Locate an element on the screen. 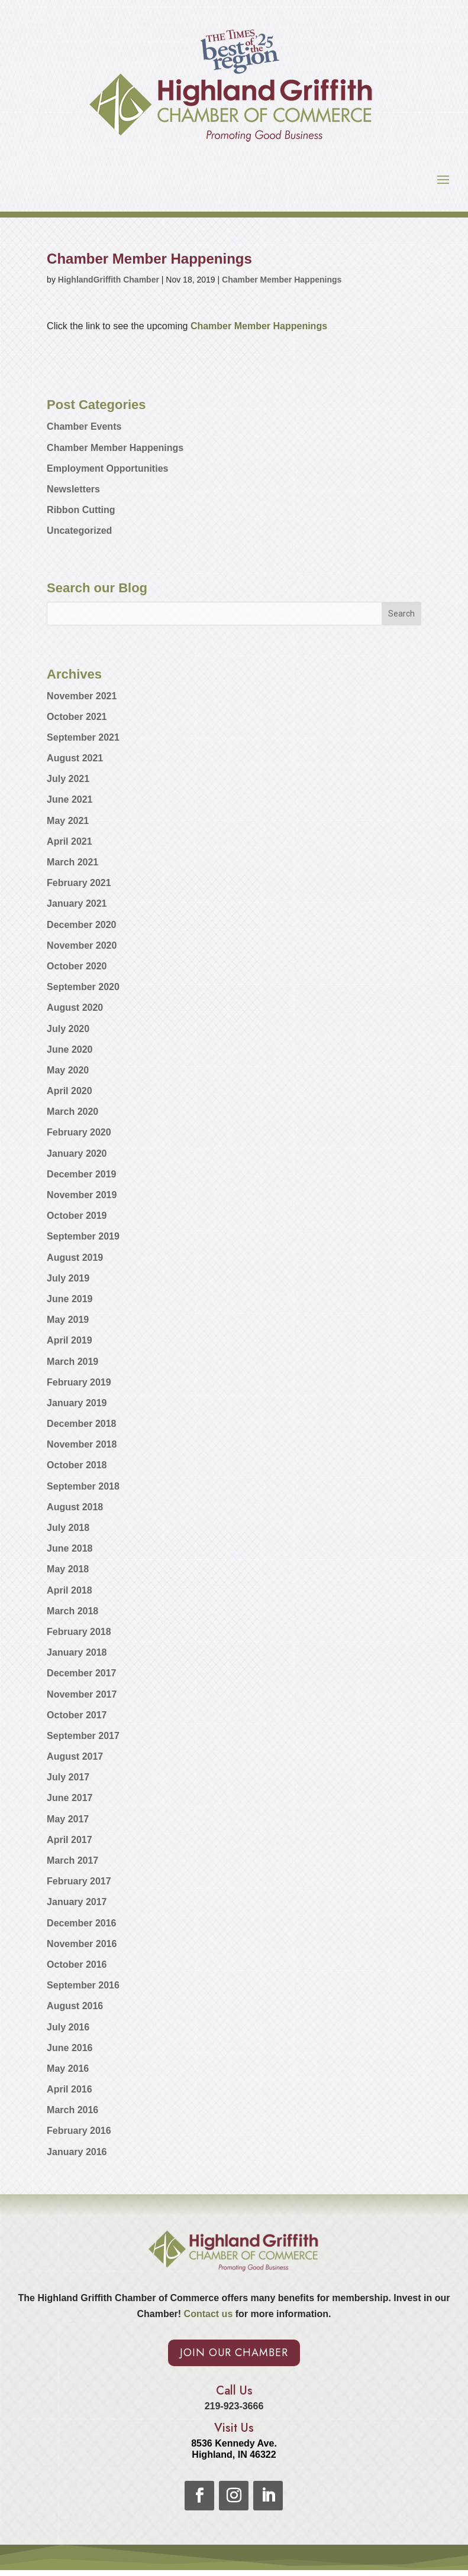 The width and height of the screenshot is (468, 2576). November 2021 is located at coordinates (82, 696).